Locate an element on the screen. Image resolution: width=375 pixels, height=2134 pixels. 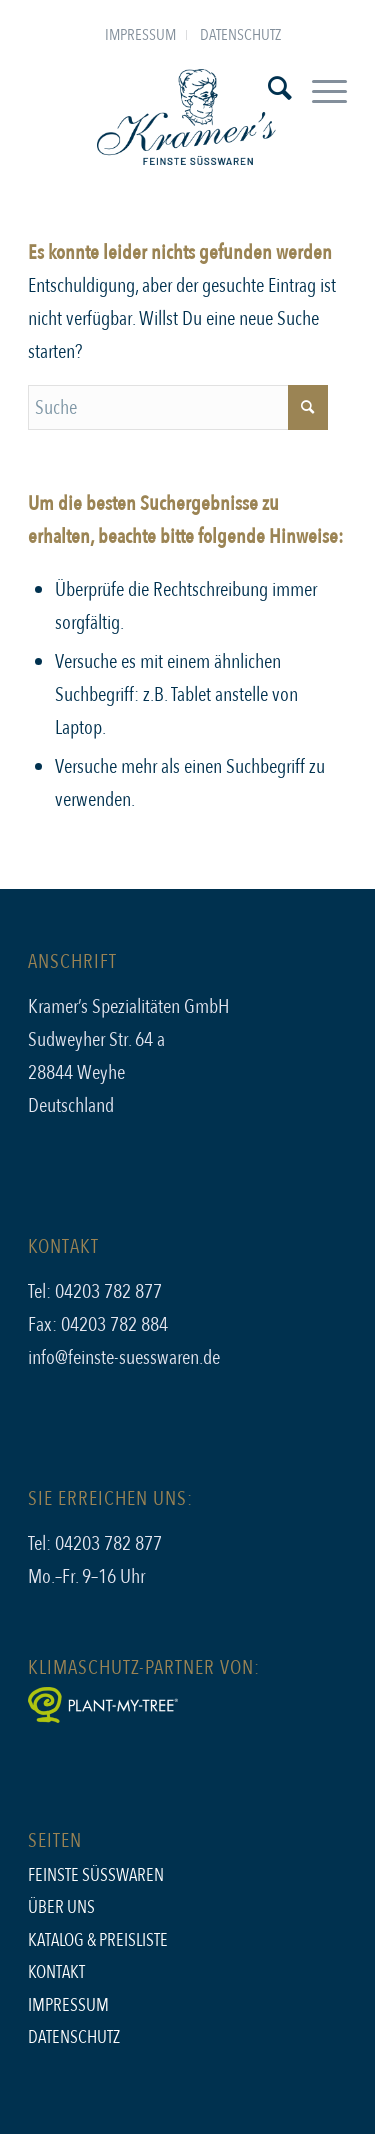
Katalog & Preisliste is located at coordinates (98, 1940).